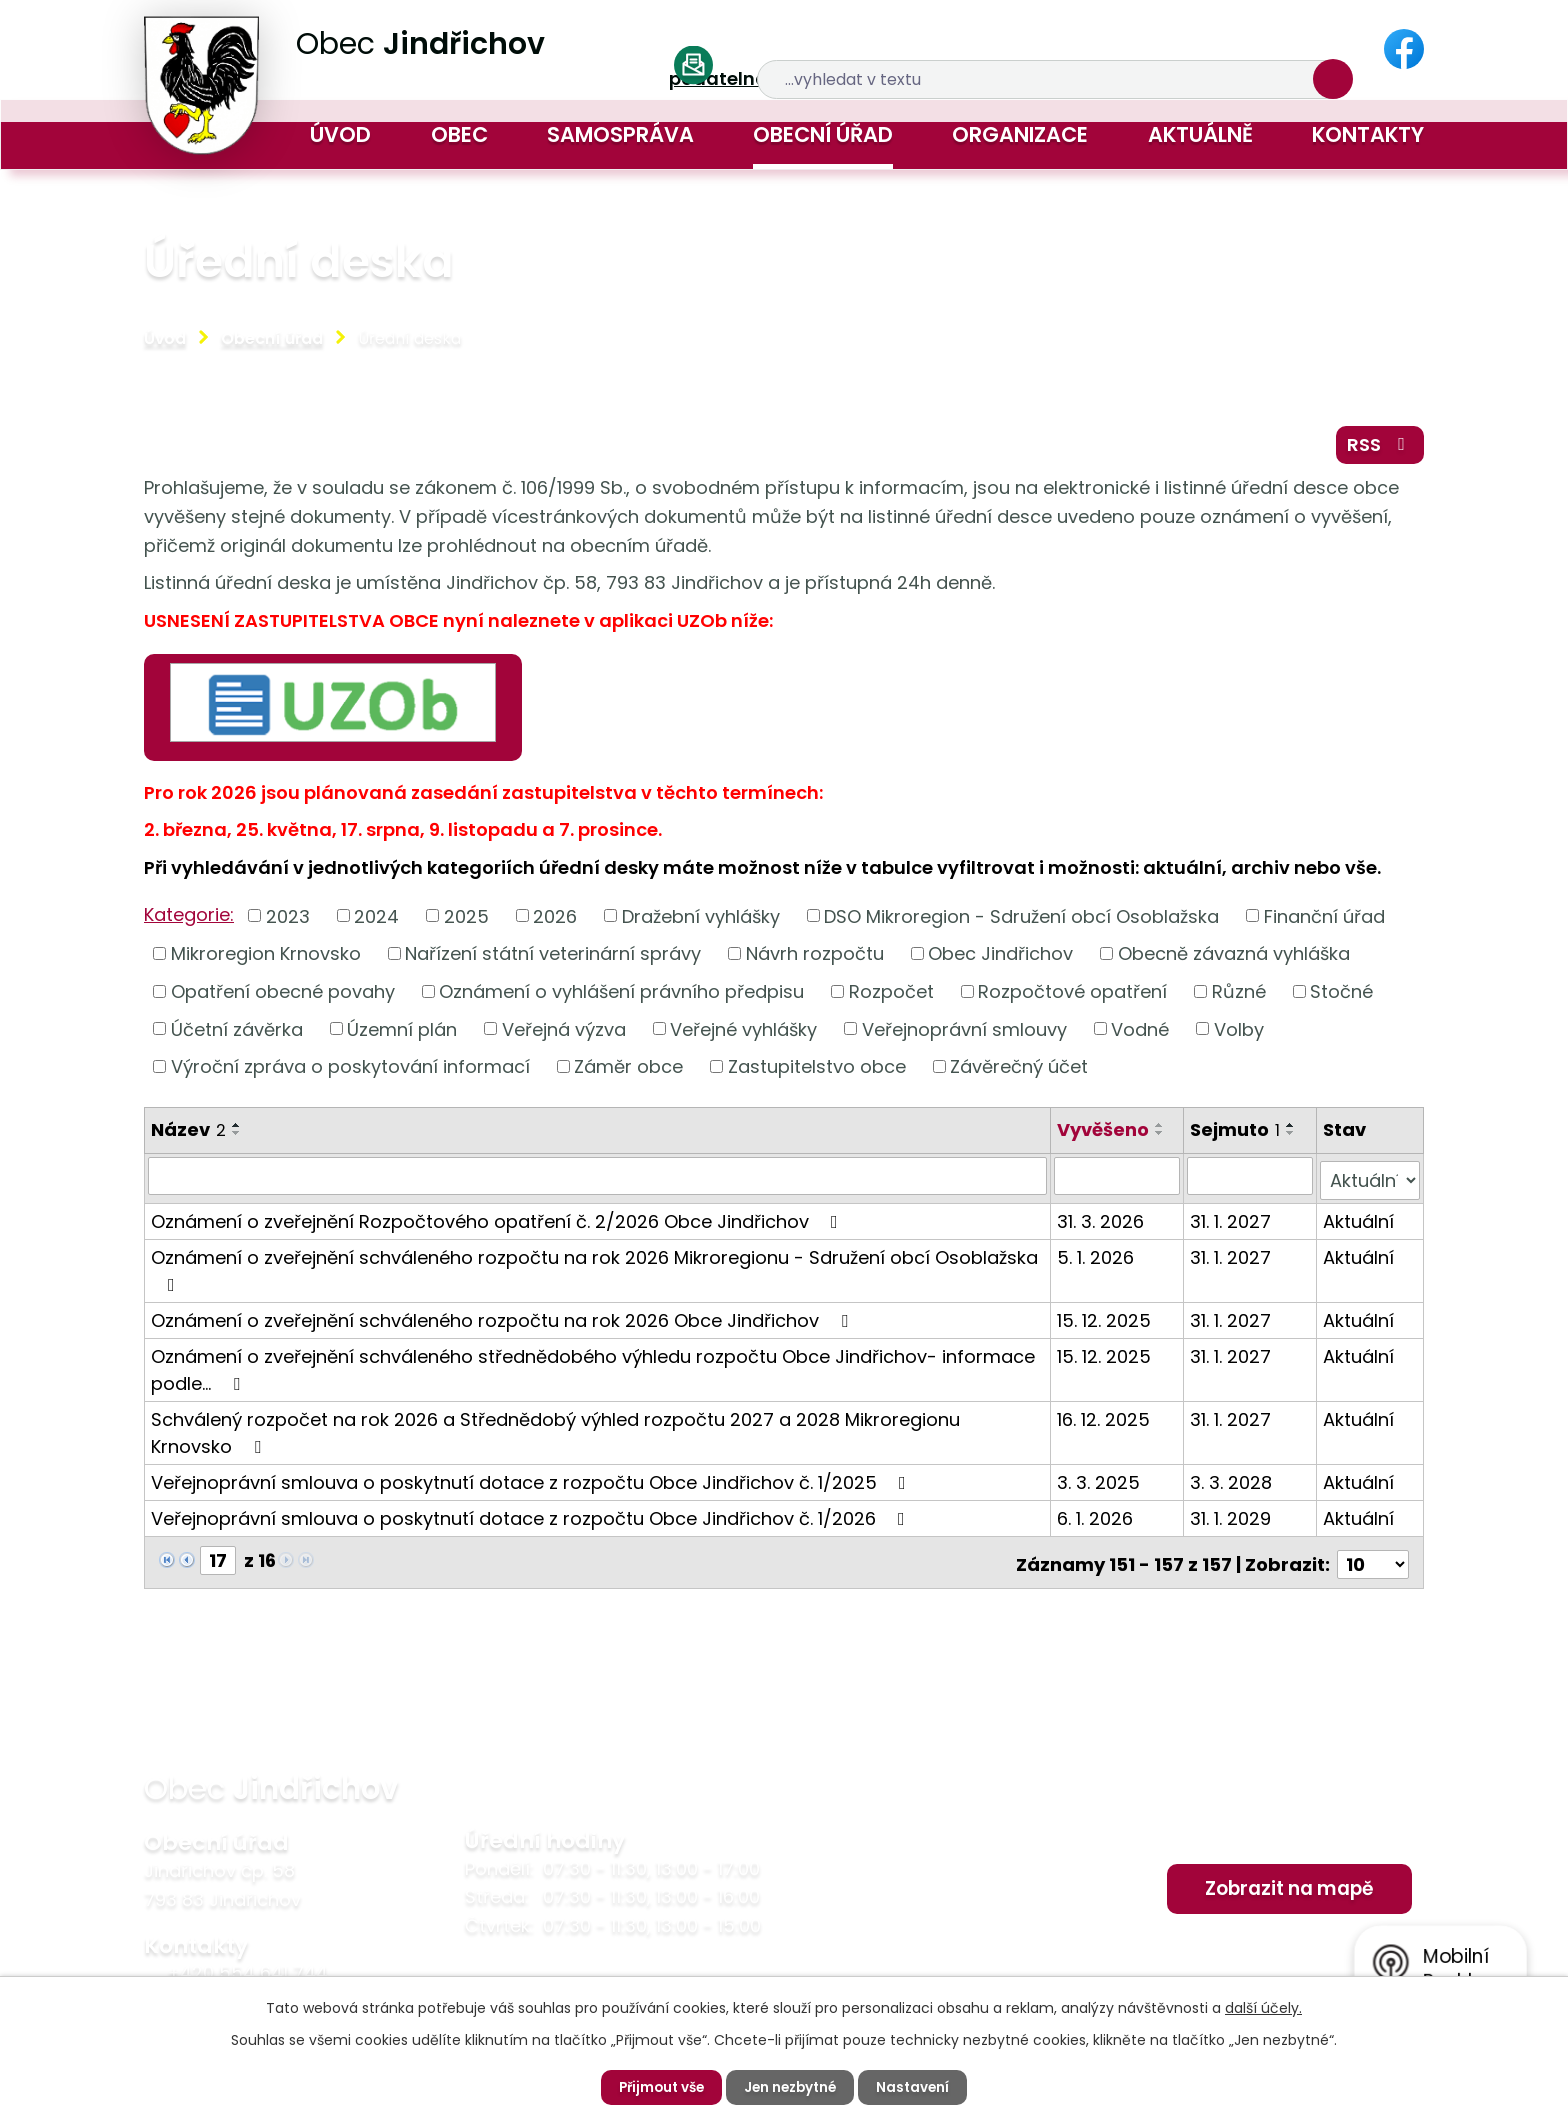 Image resolution: width=1568 pixels, height=2124 pixels. Describe the element at coordinates (1097, 1517) in the screenshot. I see `6. 1. 2026` at that location.